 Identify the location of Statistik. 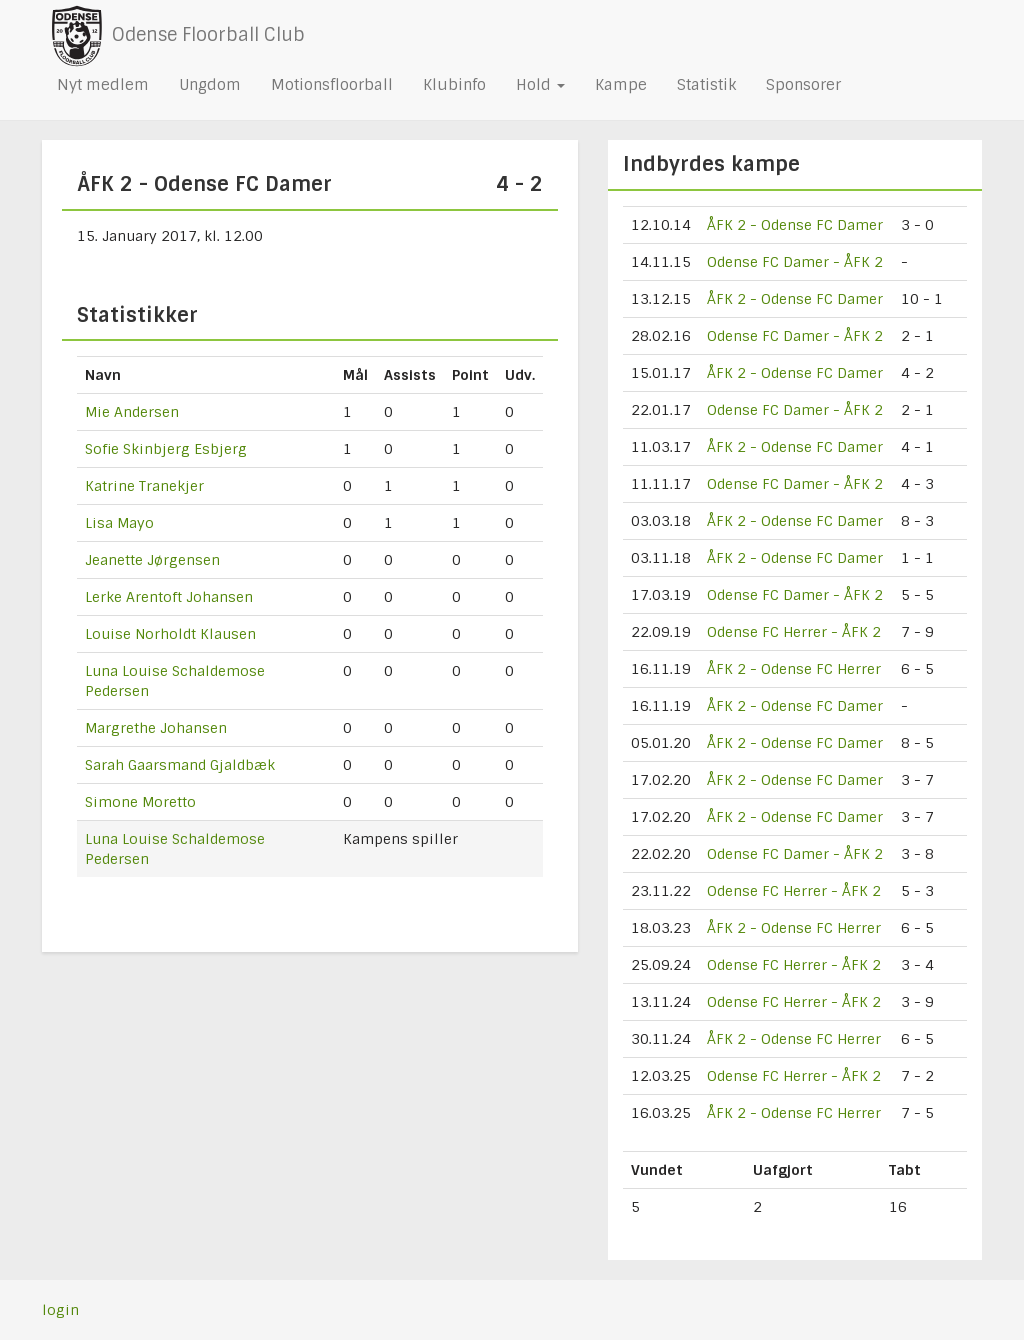
(706, 85).